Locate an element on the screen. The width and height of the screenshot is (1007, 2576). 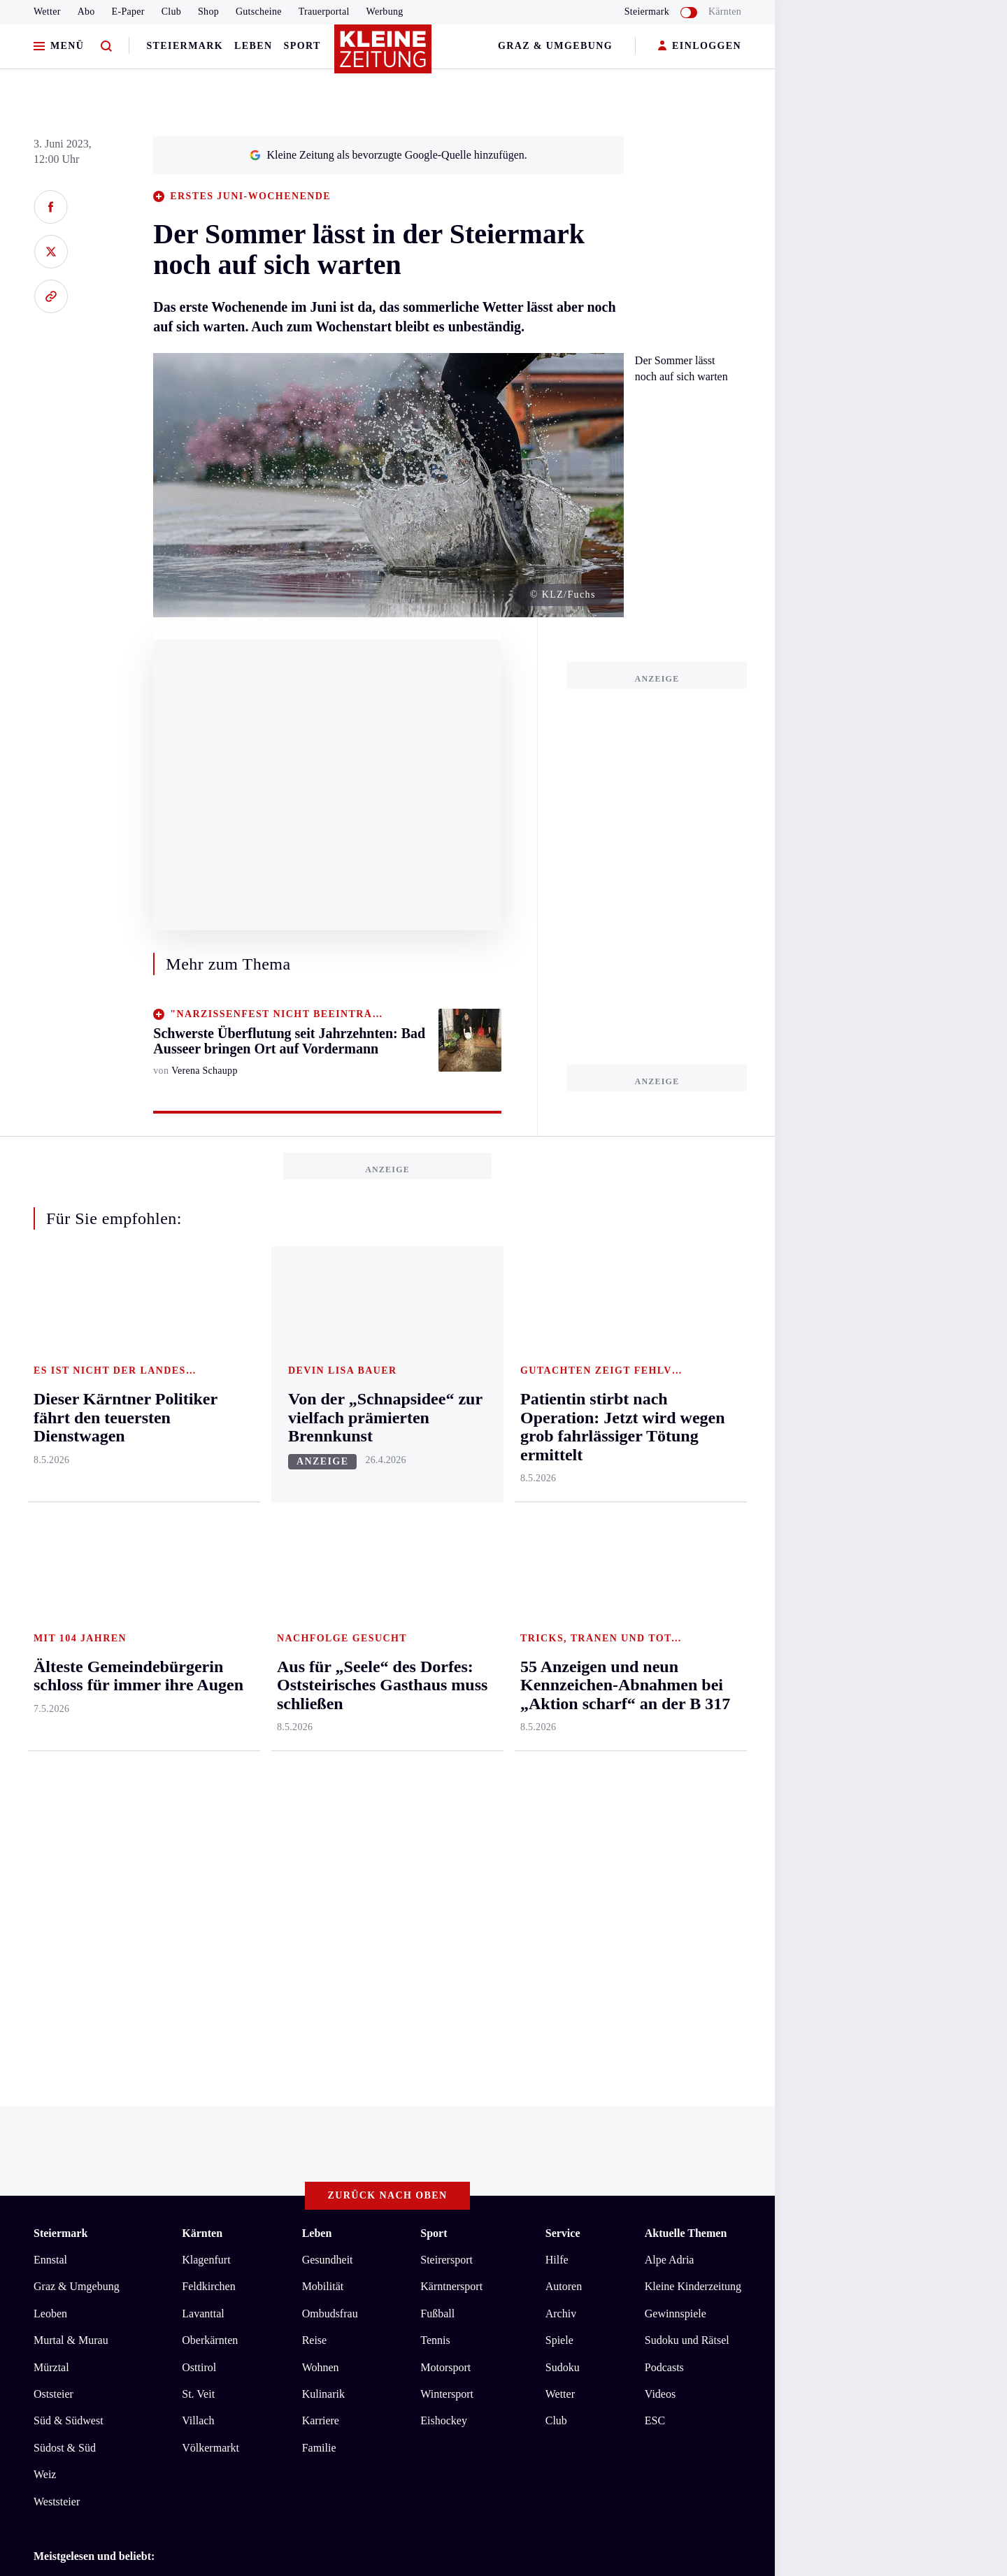
Alpe Adria is located at coordinates (669, 1698).